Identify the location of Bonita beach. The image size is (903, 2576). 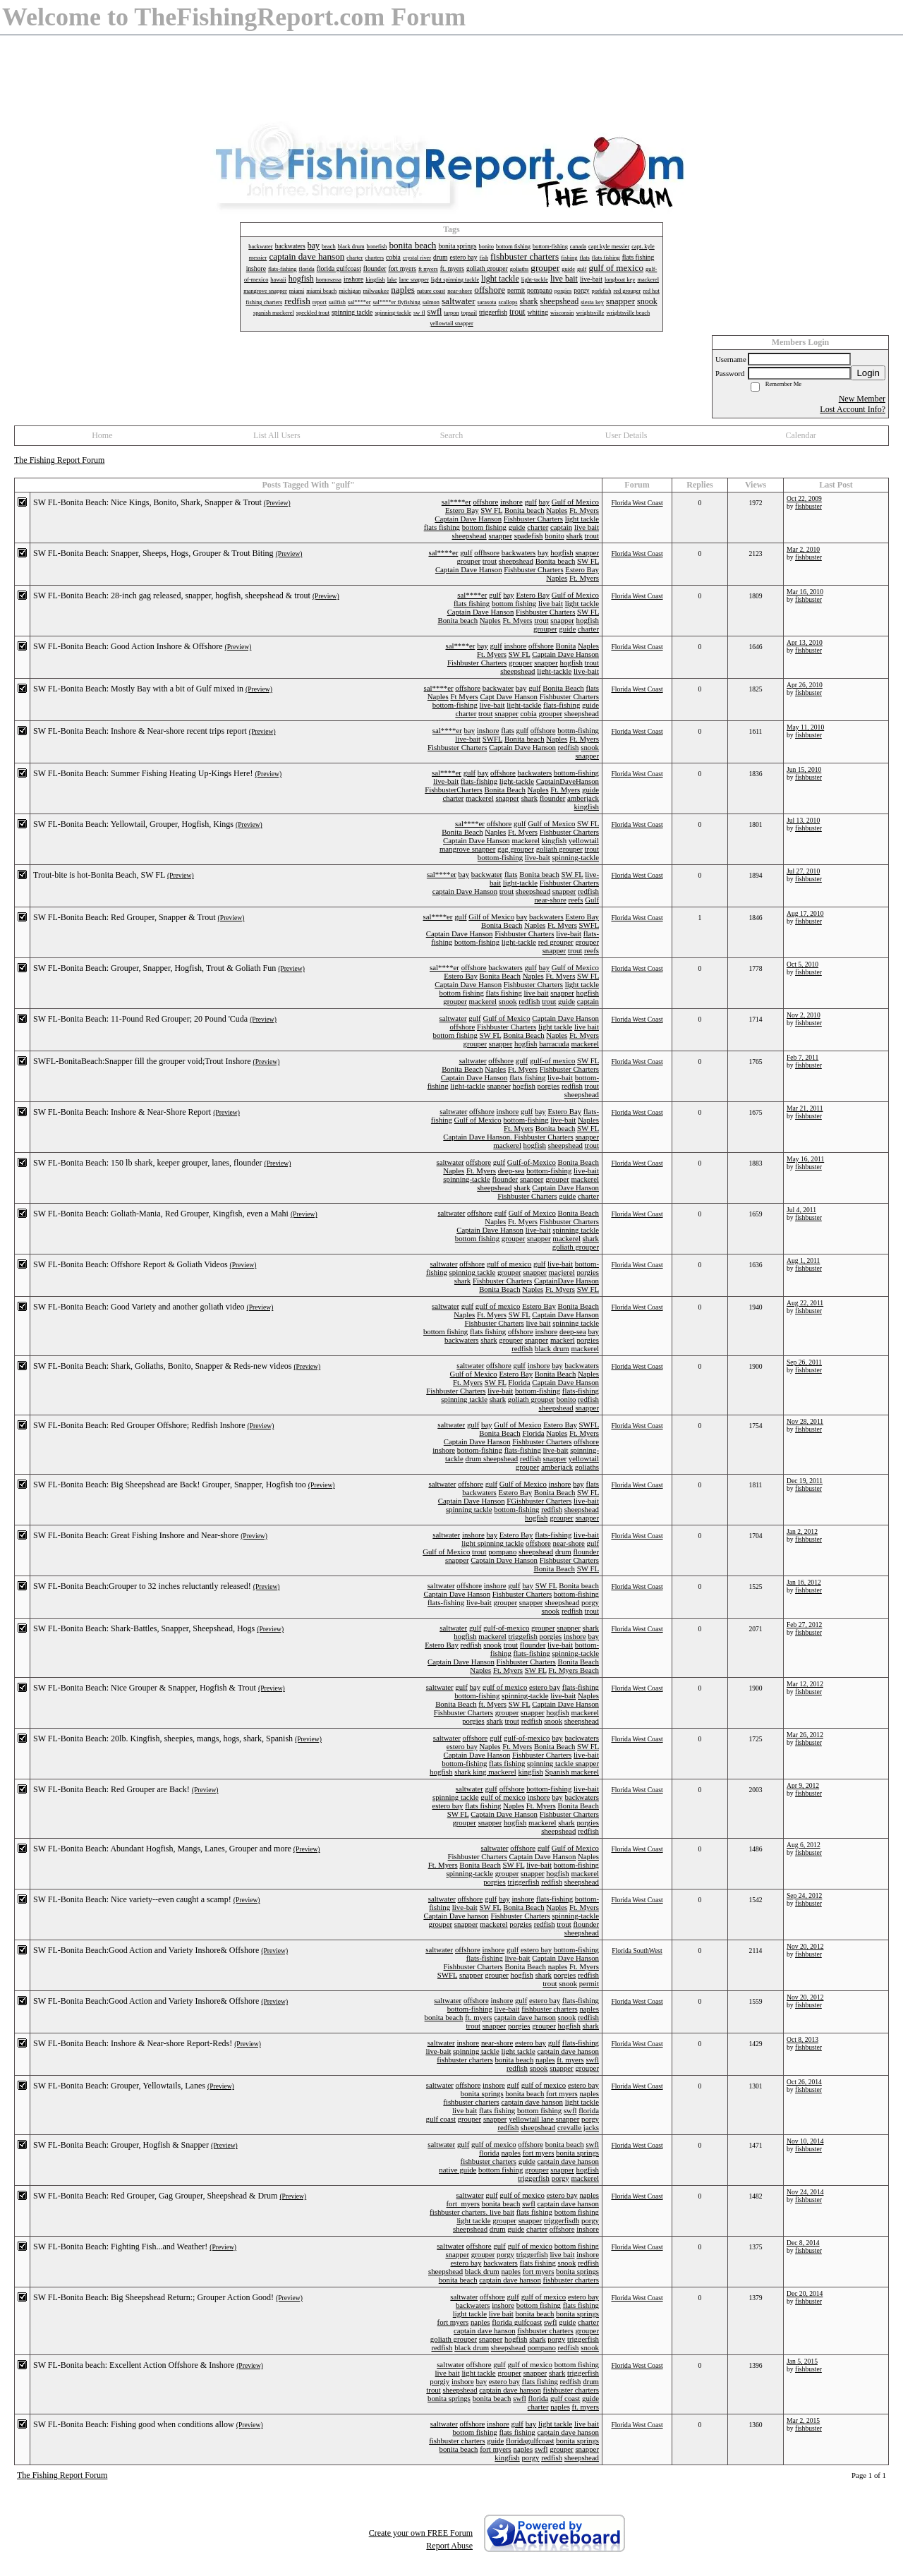
(524, 510).